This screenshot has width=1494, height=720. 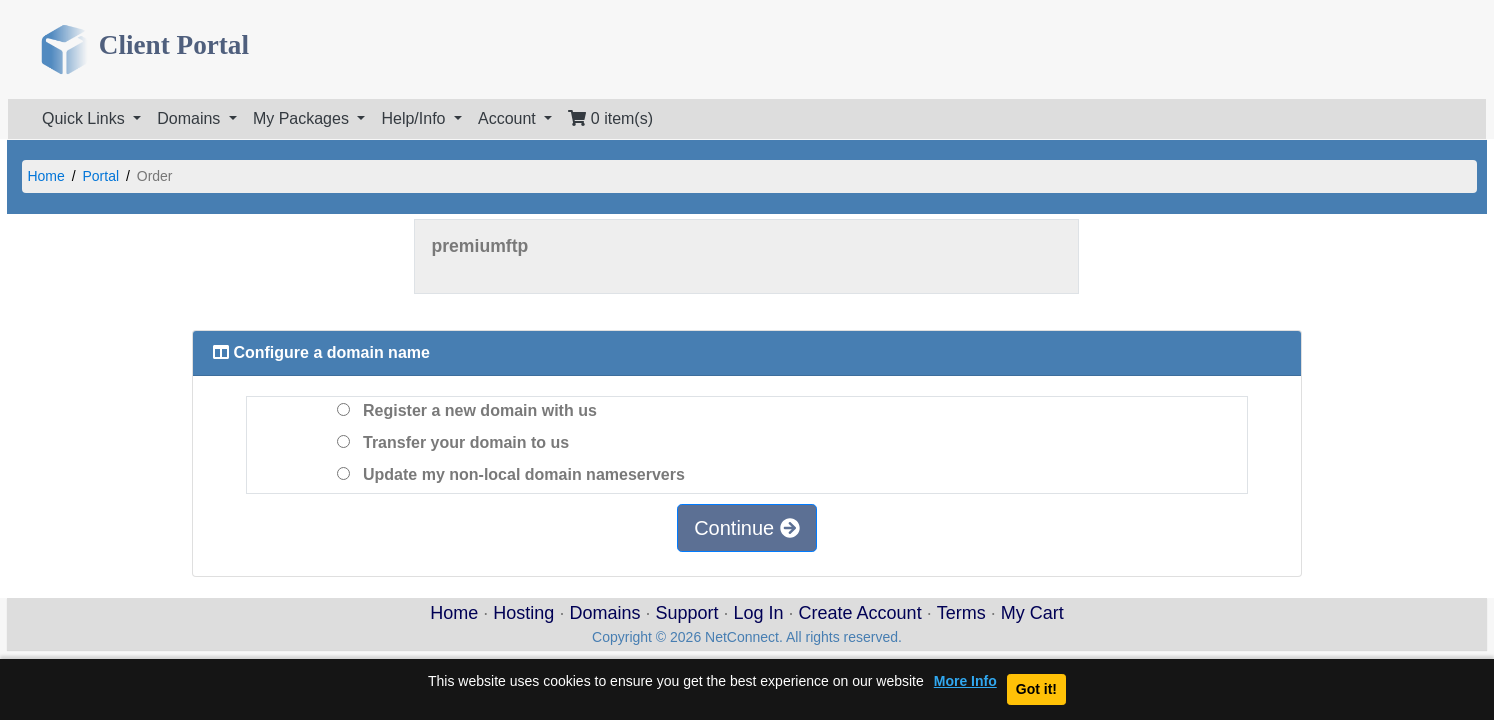 What do you see at coordinates (965, 681) in the screenshot?
I see `More Info` at bounding box center [965, 681].